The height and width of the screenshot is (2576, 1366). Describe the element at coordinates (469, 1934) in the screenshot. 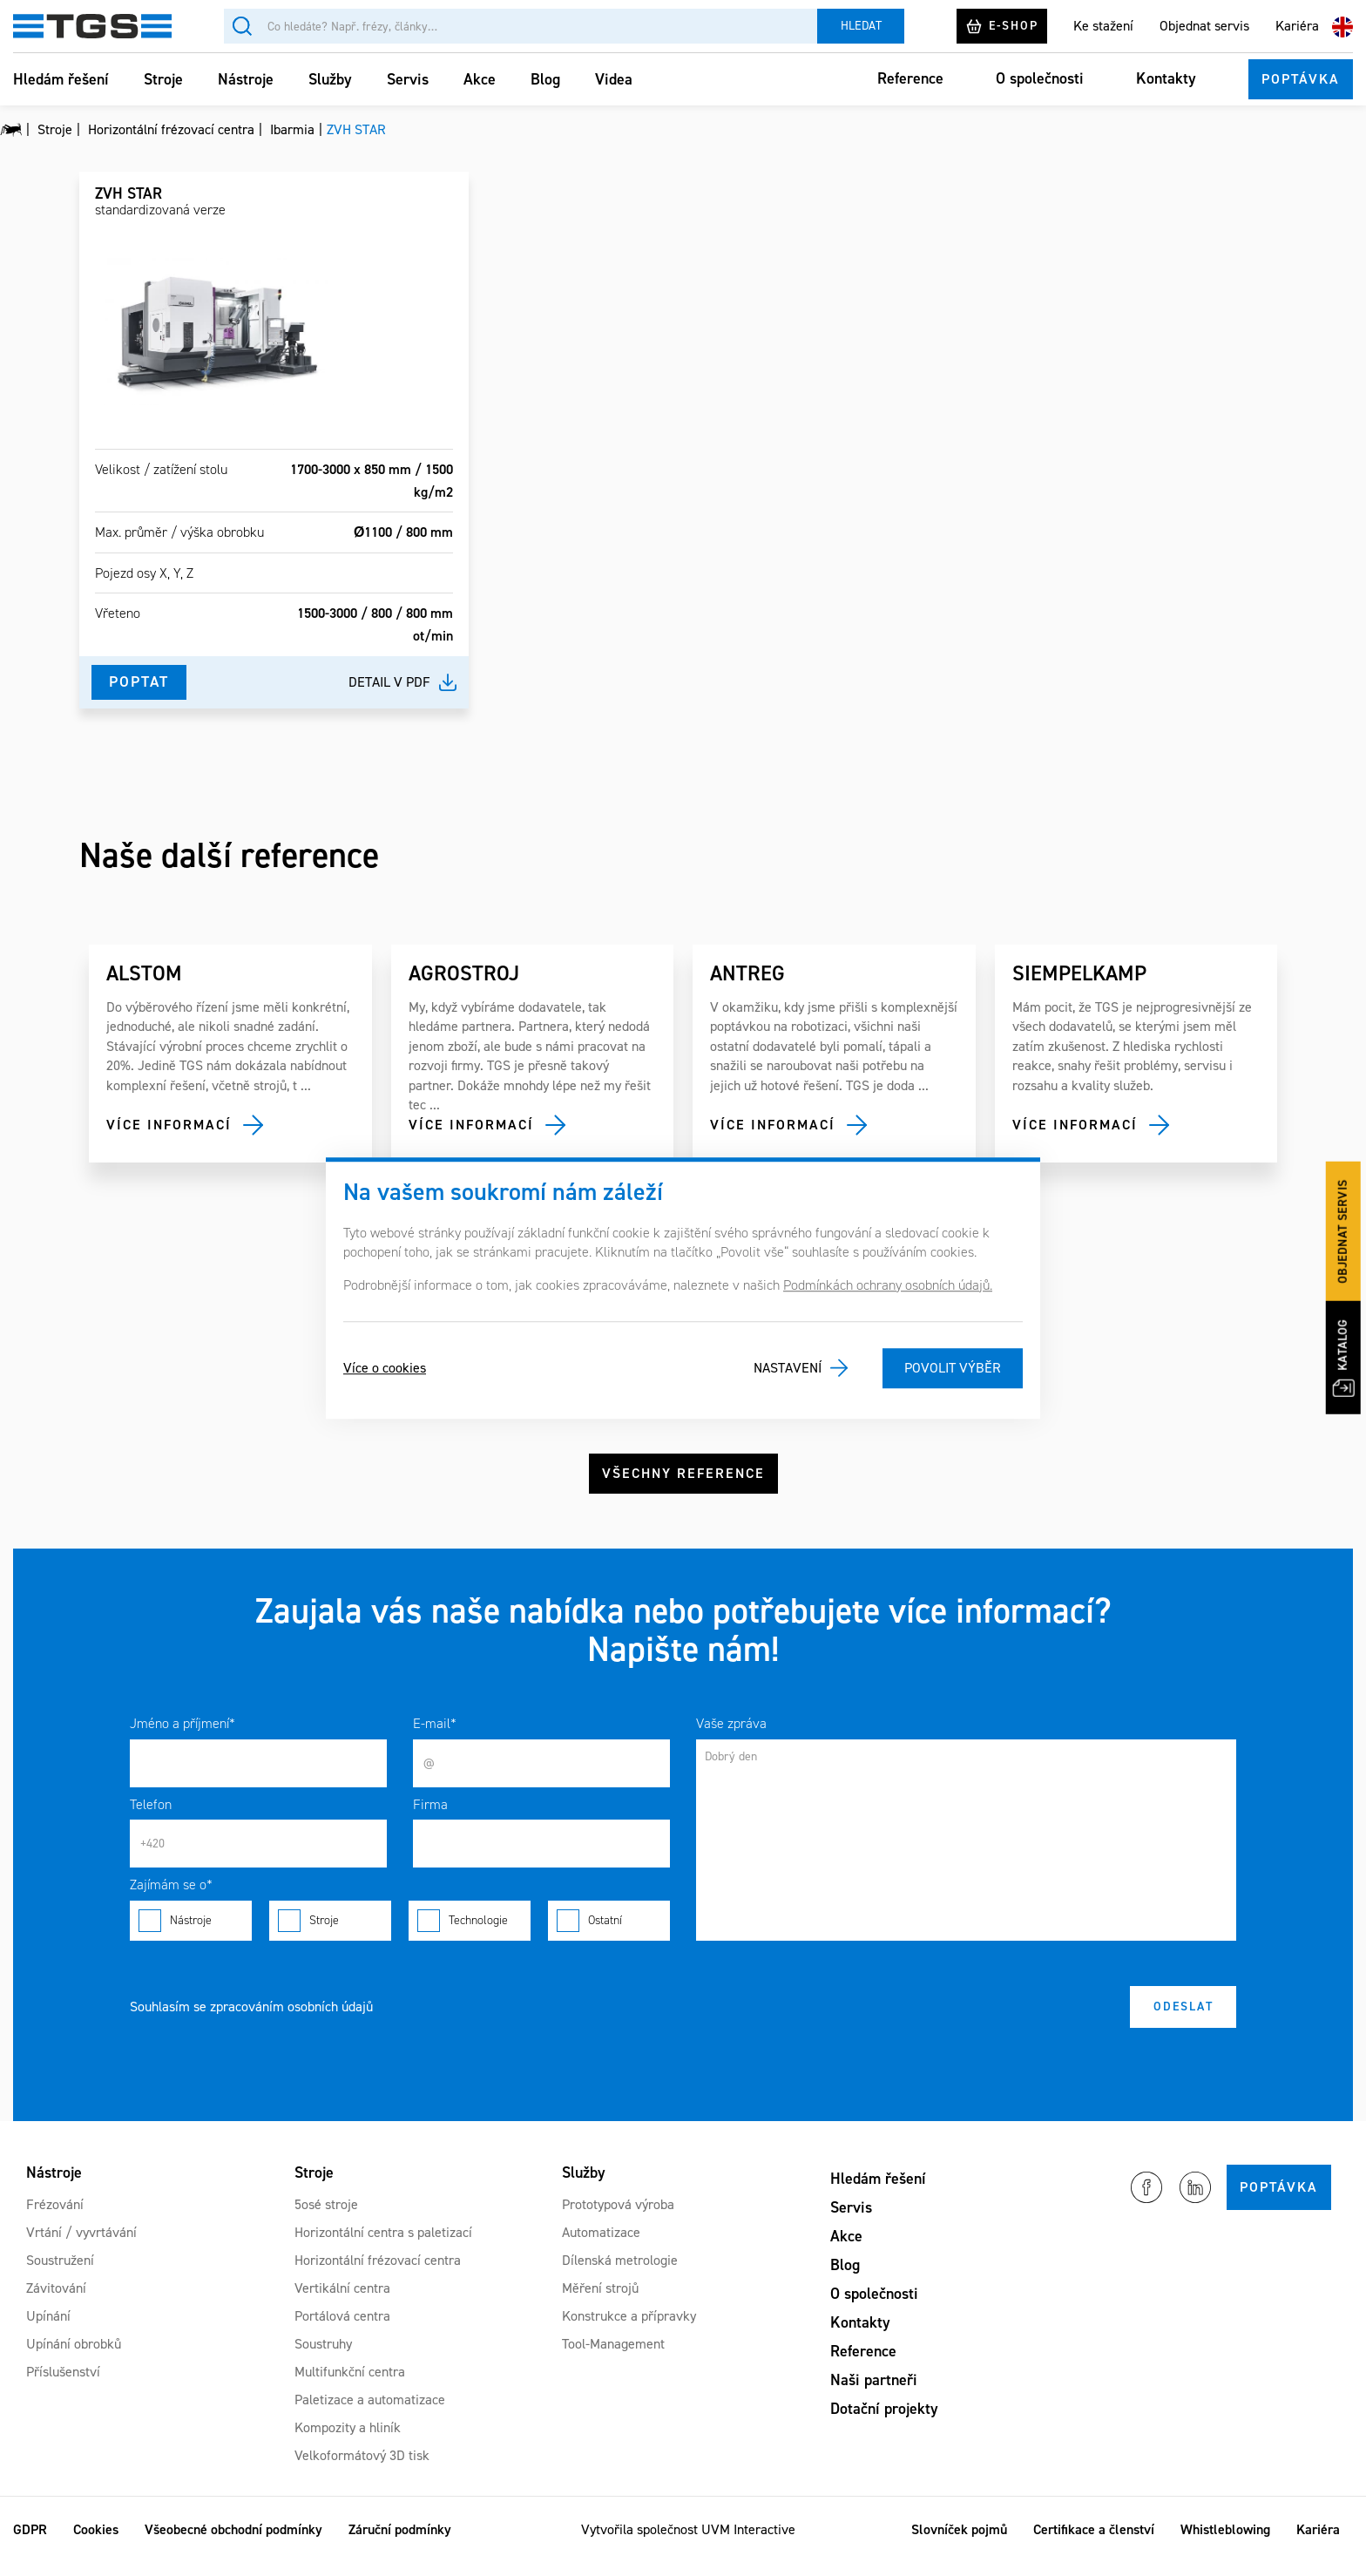

I see `Technologie` at that location.